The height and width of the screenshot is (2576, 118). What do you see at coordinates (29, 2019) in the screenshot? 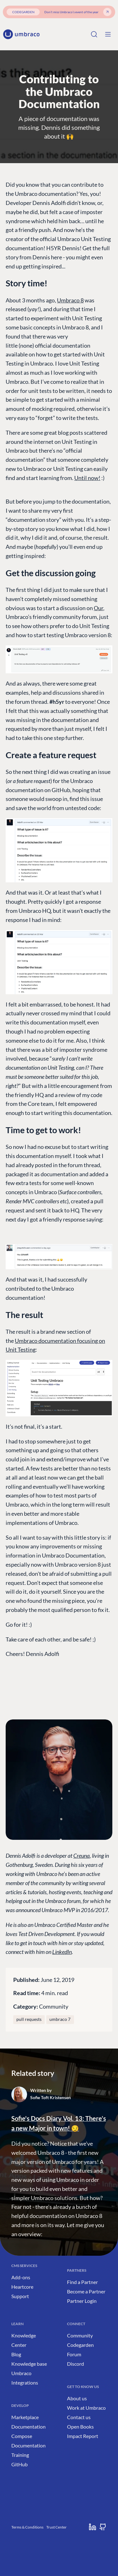
I see `pull requests` at bounding box center [29, 2019].